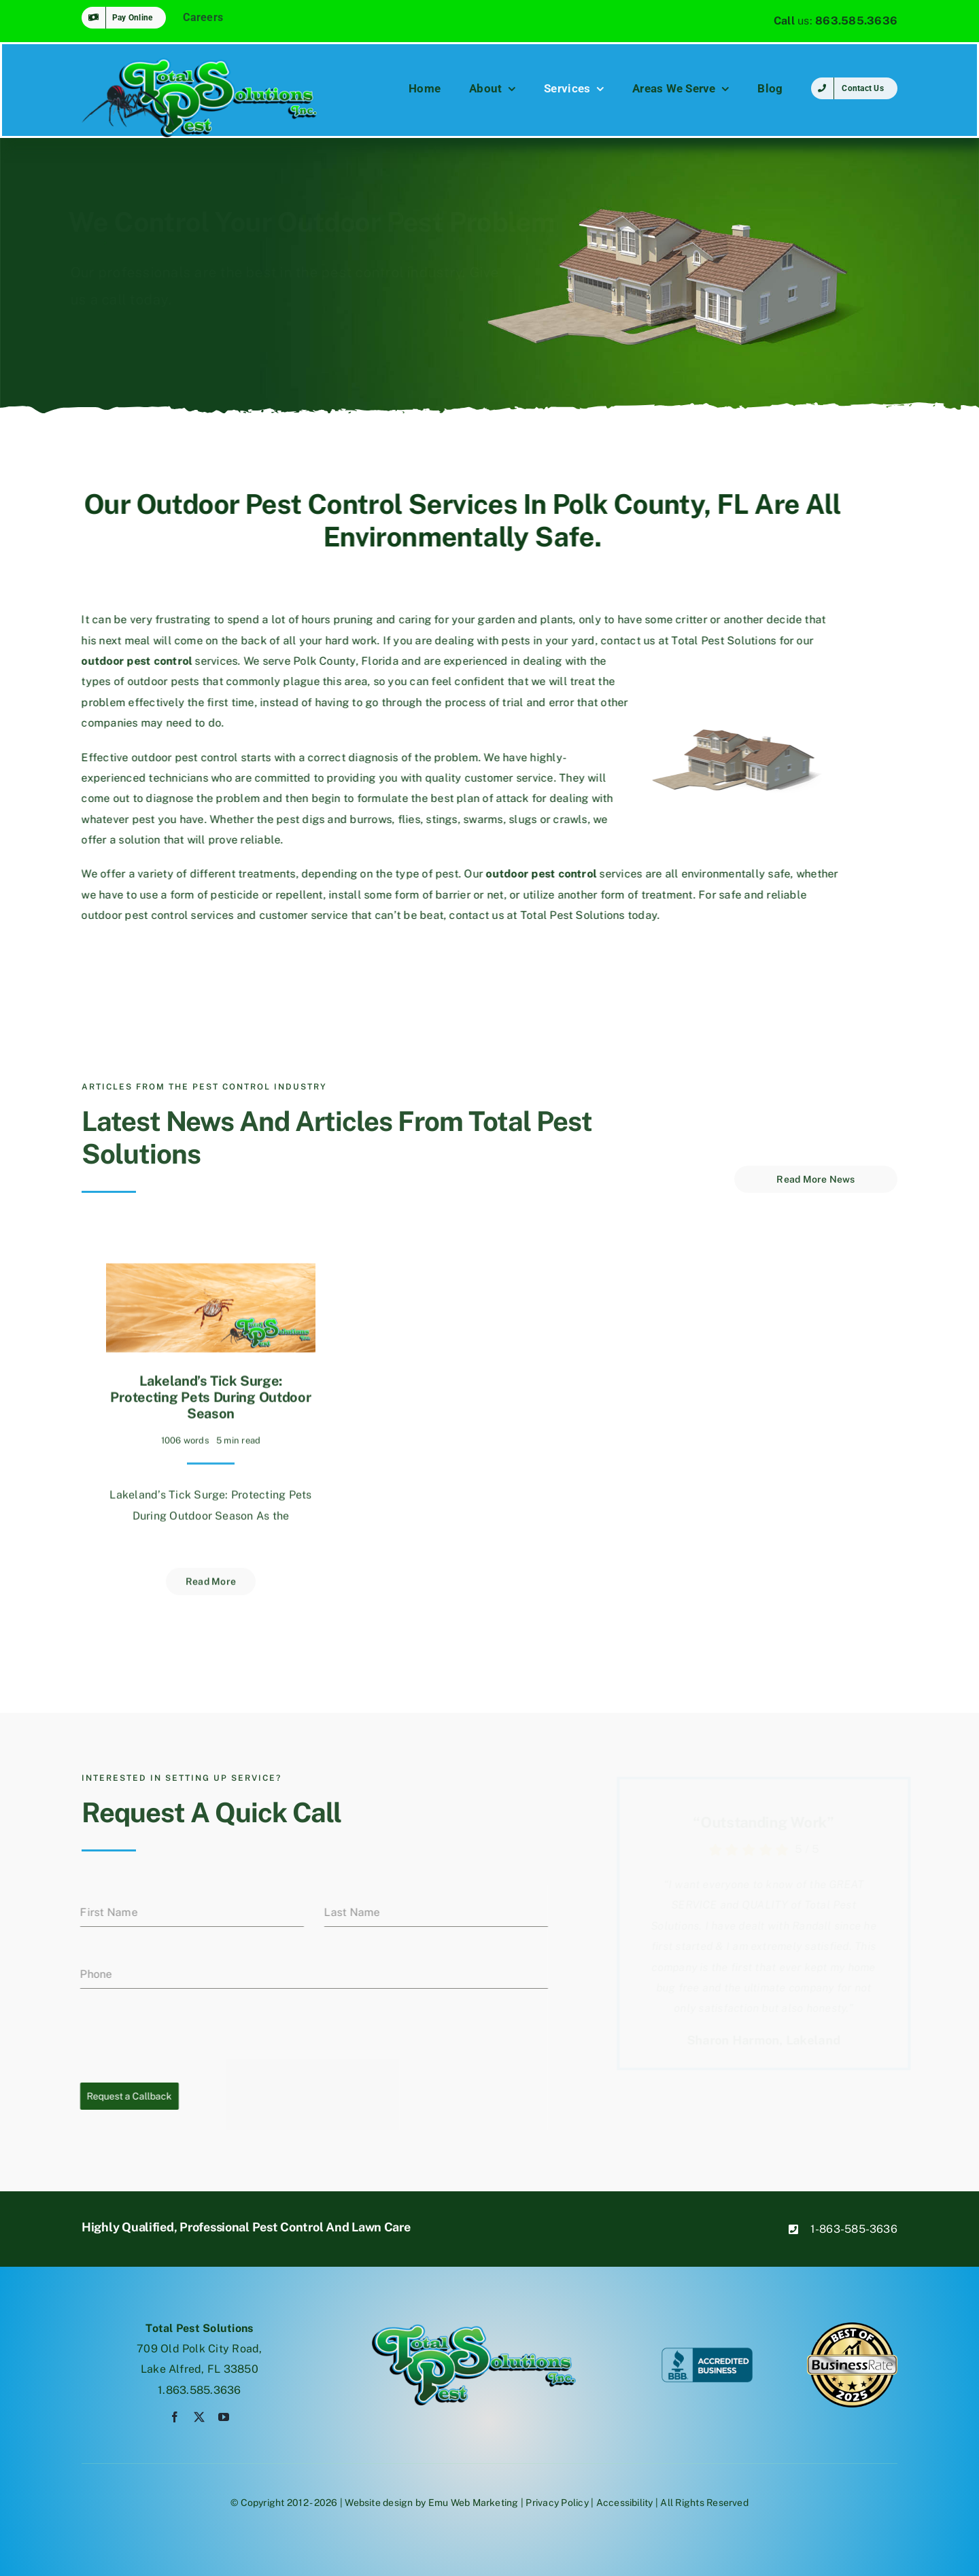 This screenshot has width=979, height=2576. Describe the element at coordinates (473, 2502) in the screenshot. I see `Emu Web Marketing` at that location.